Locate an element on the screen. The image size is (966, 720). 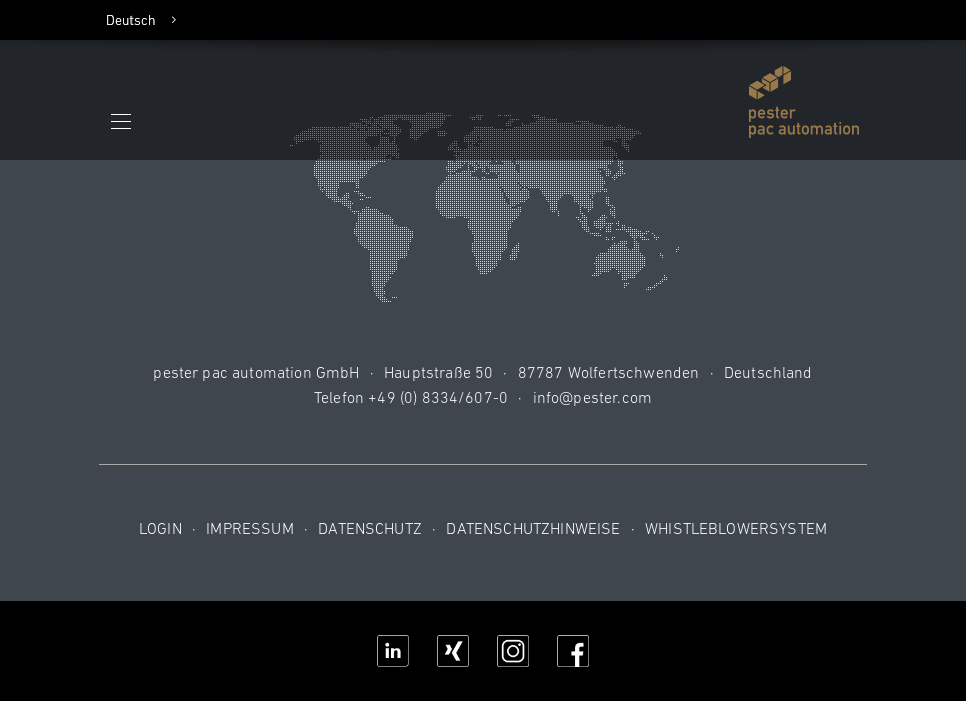
+49 (0) 8334/607-0 is located at coordinates (438, 397).